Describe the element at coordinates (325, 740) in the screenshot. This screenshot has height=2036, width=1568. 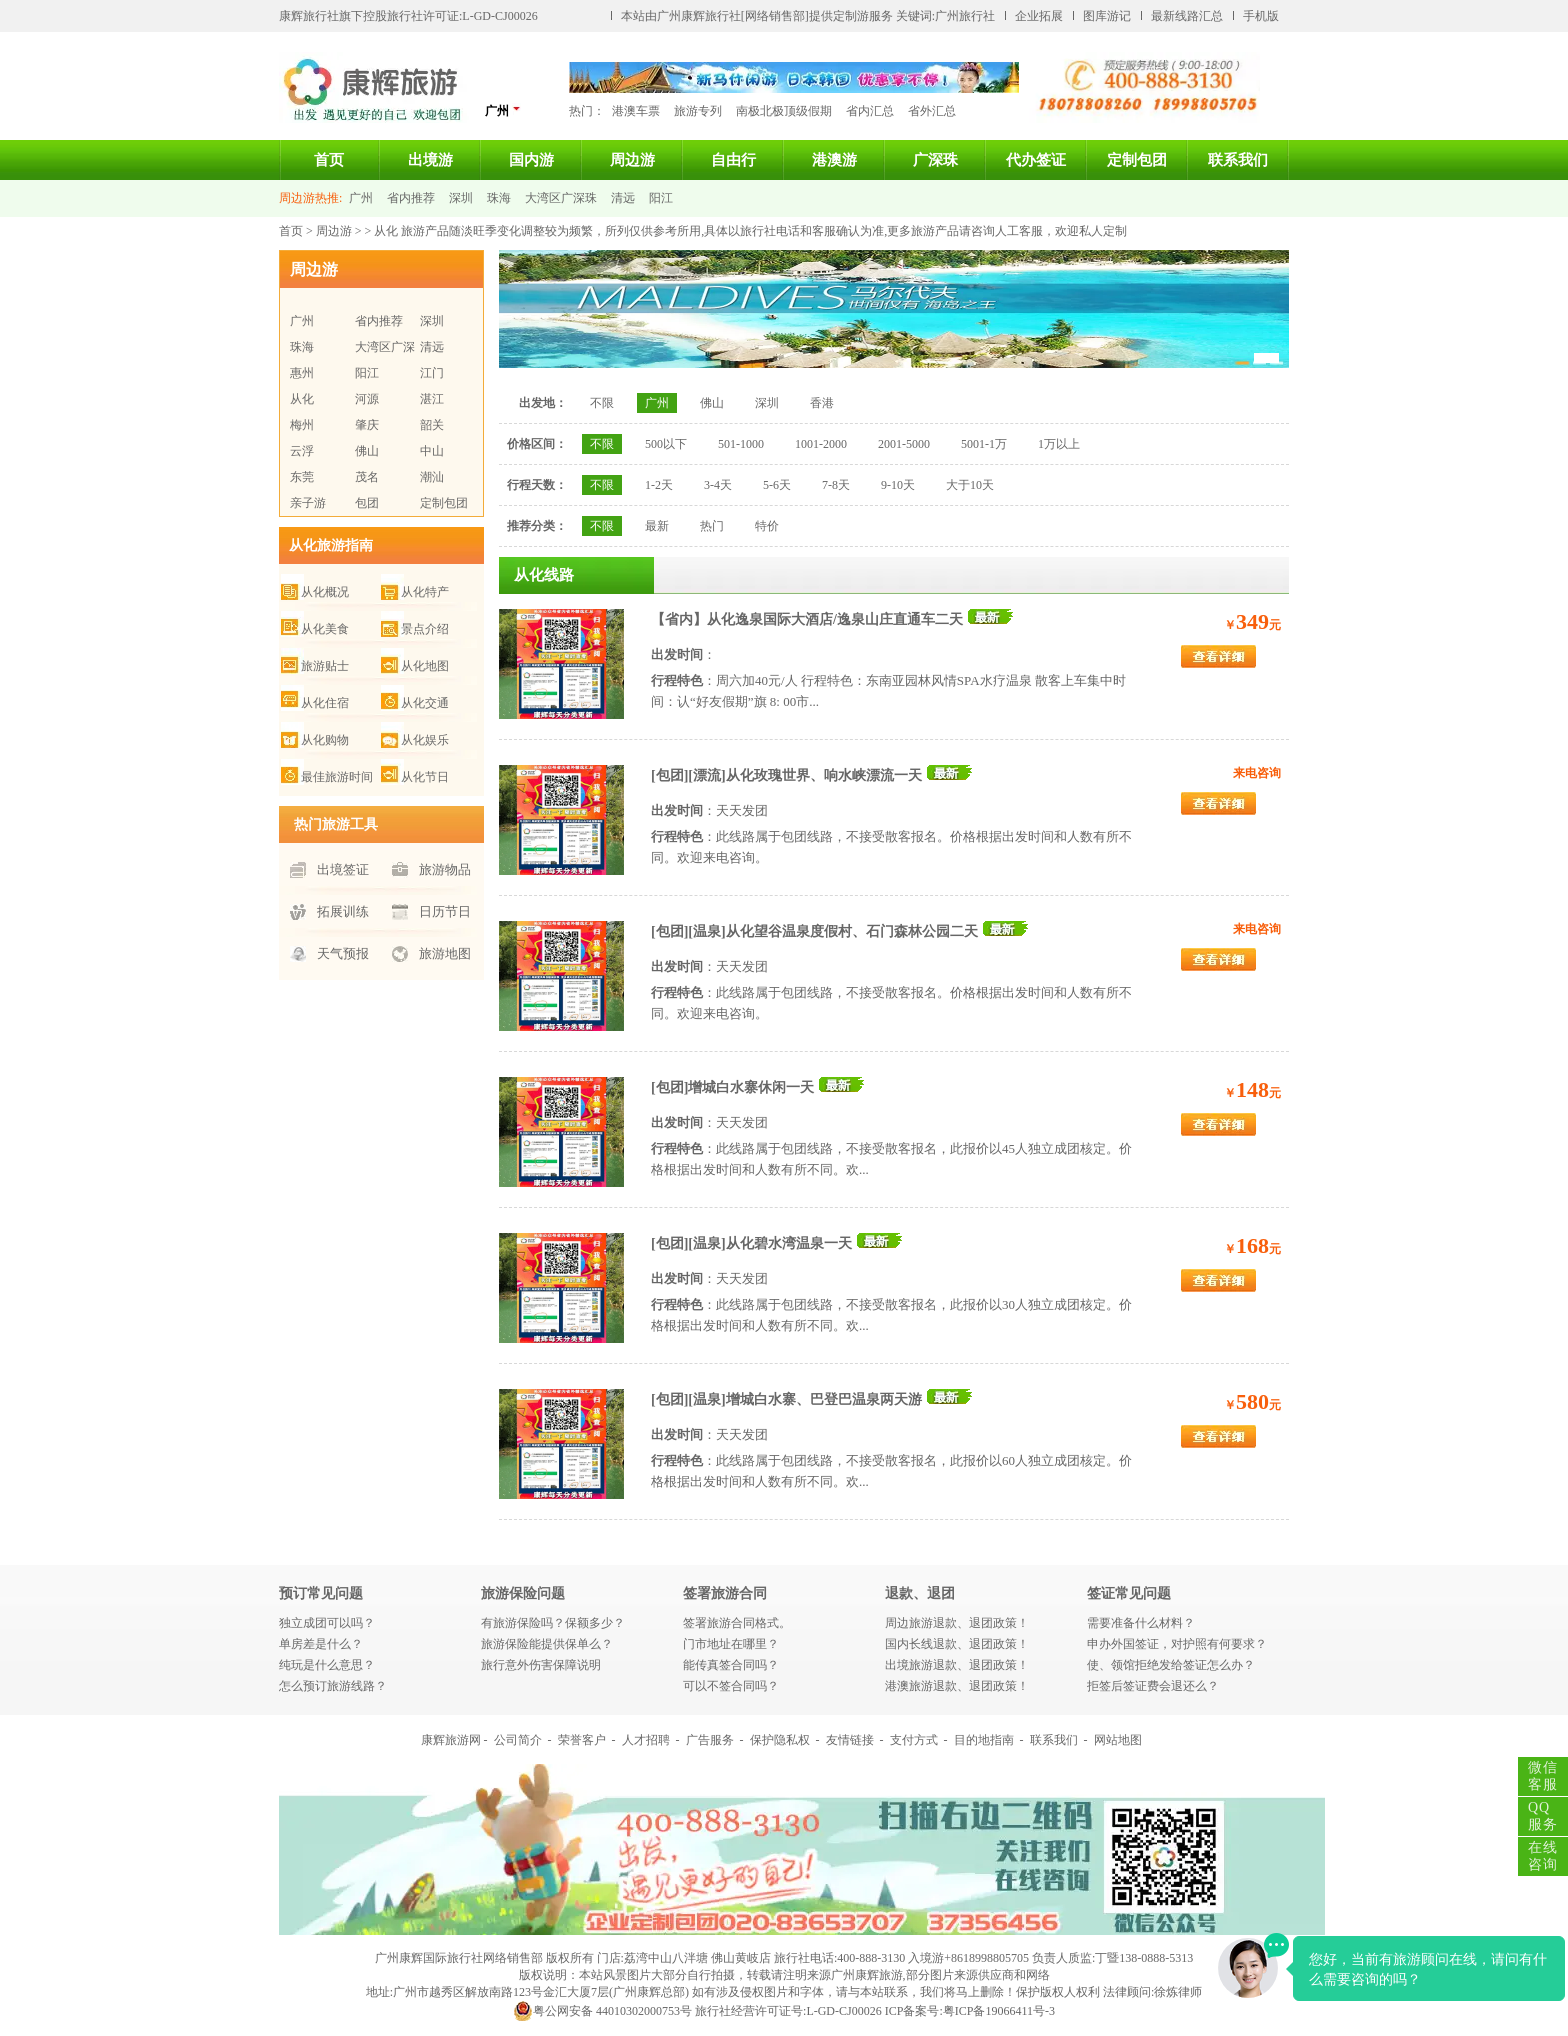
I see `从化购物` at that location.